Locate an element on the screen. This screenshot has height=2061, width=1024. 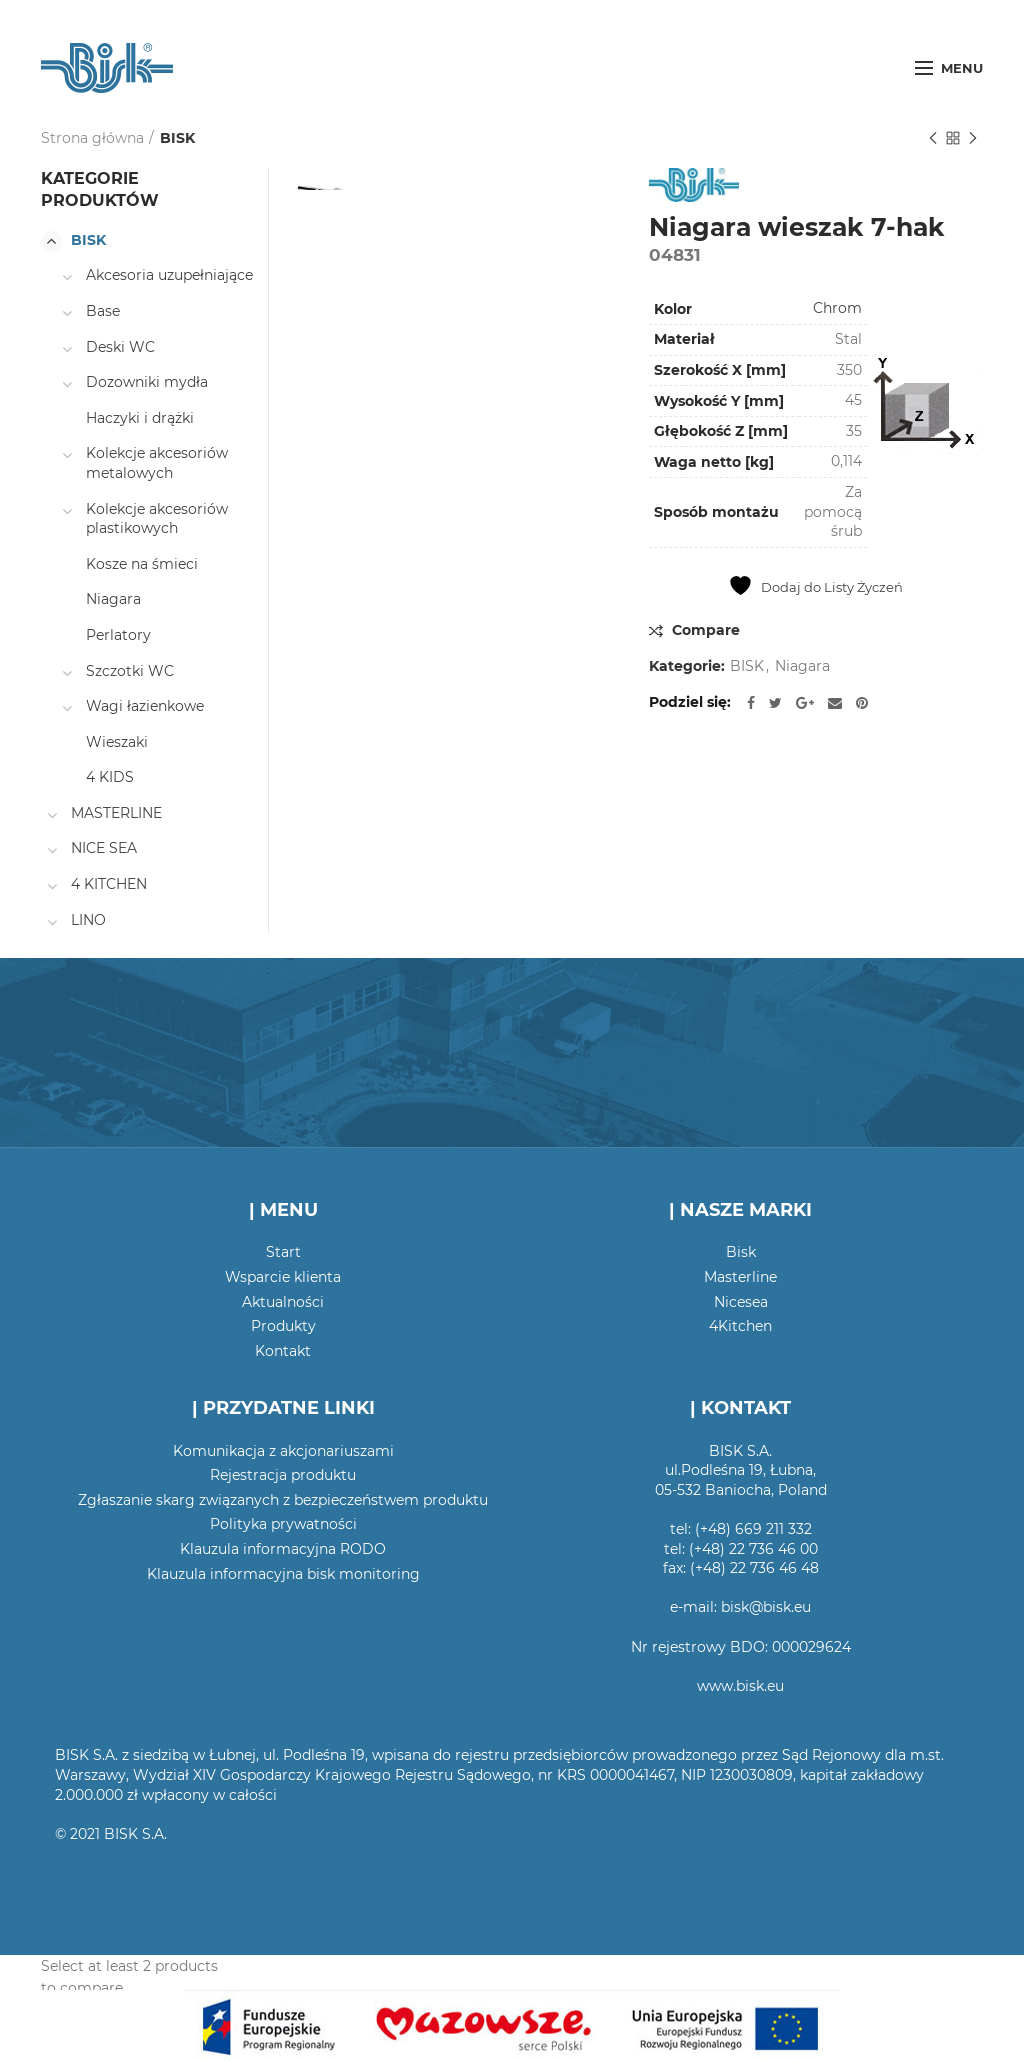
Kolekcje akcesoriów plastikowych is located at coordinates (157, 519).